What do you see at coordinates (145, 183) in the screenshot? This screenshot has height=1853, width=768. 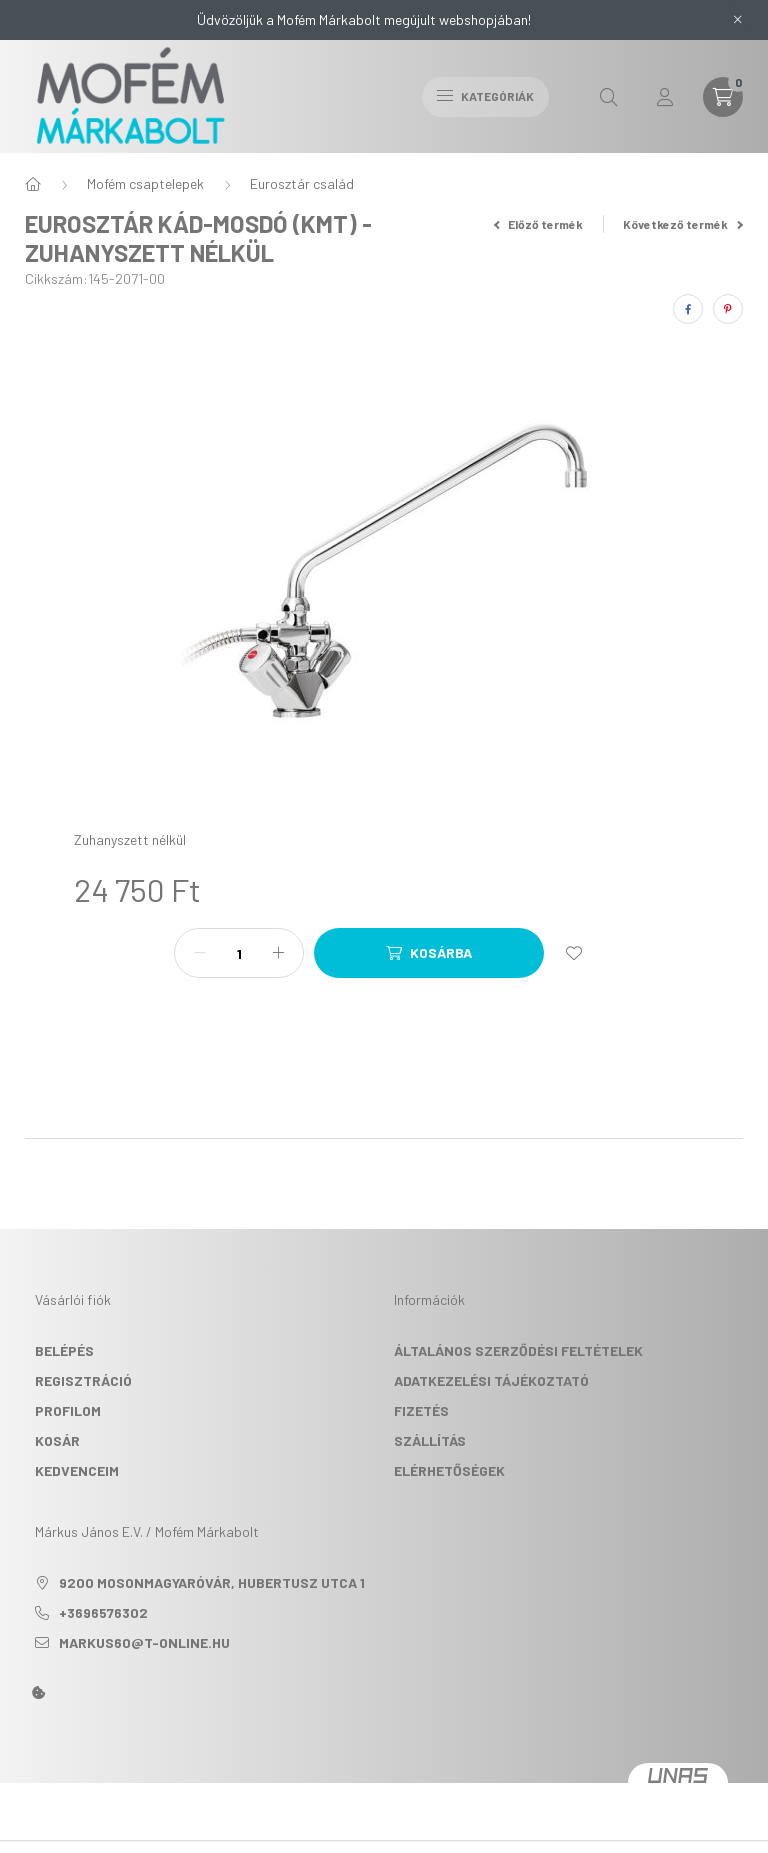 I see `Mofém csaptelepek` at bounding box center [145, 183].